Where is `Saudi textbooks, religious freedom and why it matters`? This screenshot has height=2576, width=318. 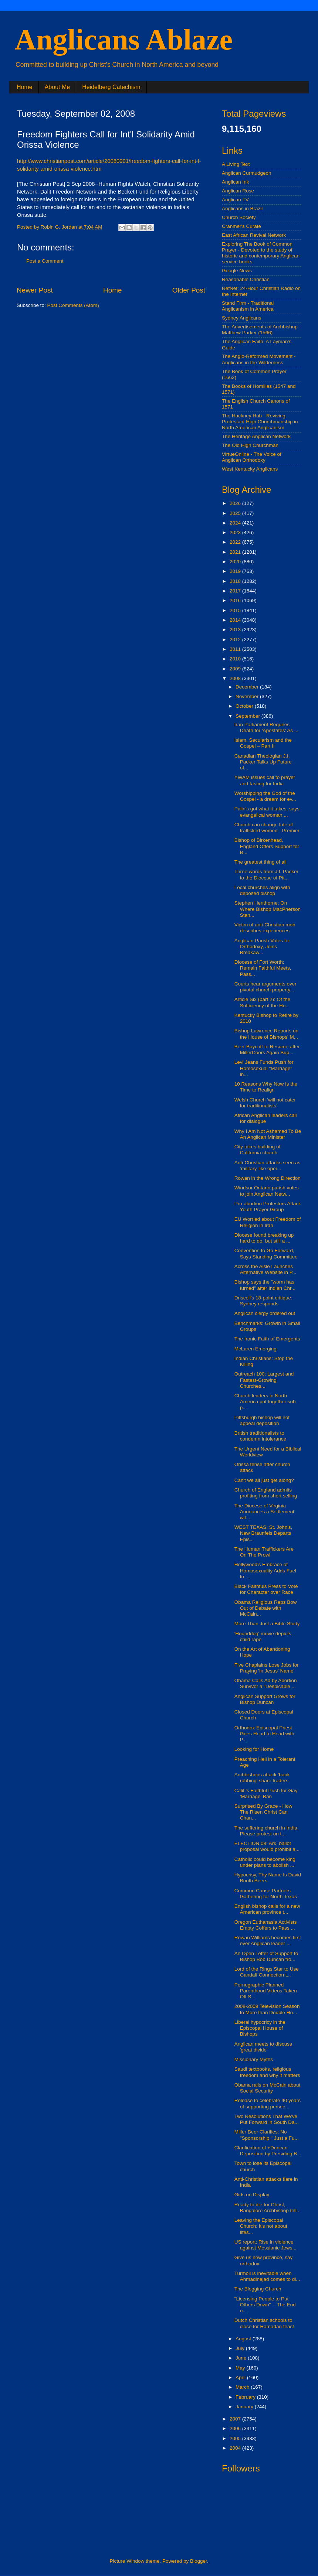
Saudi textbooks, religious freedom and why it matters is located at coordinates (267, 2072).